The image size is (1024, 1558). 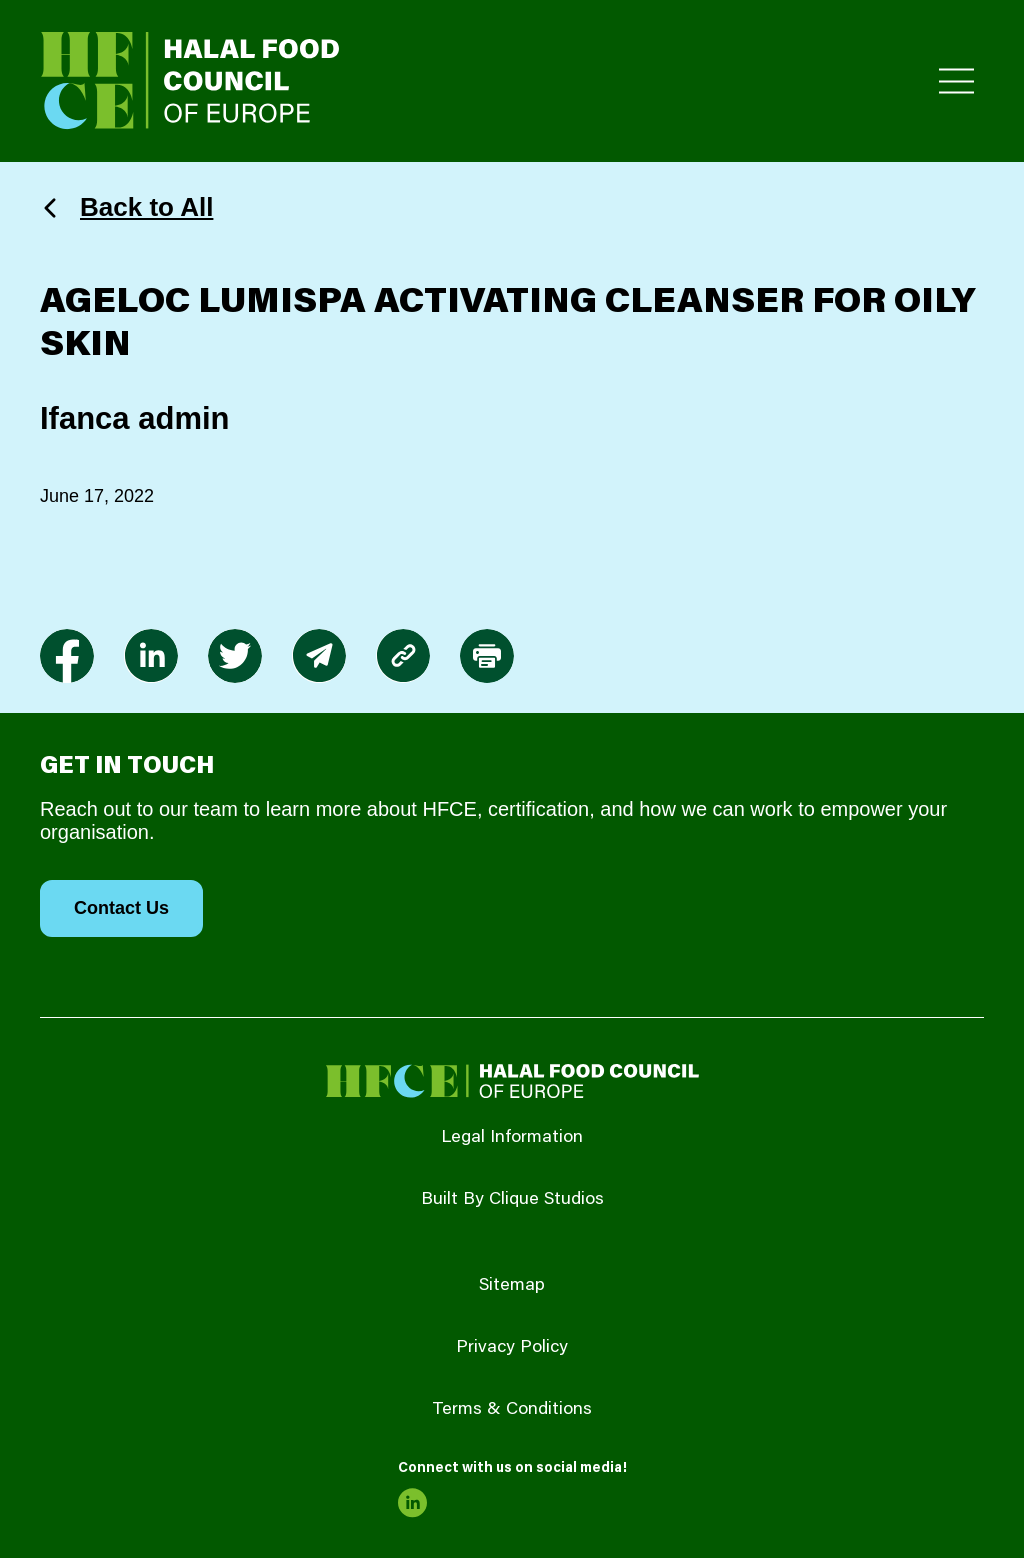 What do you see at coordinates (67, 656) in the screenshot?
I see `[link to facebook-f]` at bounding box center [67, 656].